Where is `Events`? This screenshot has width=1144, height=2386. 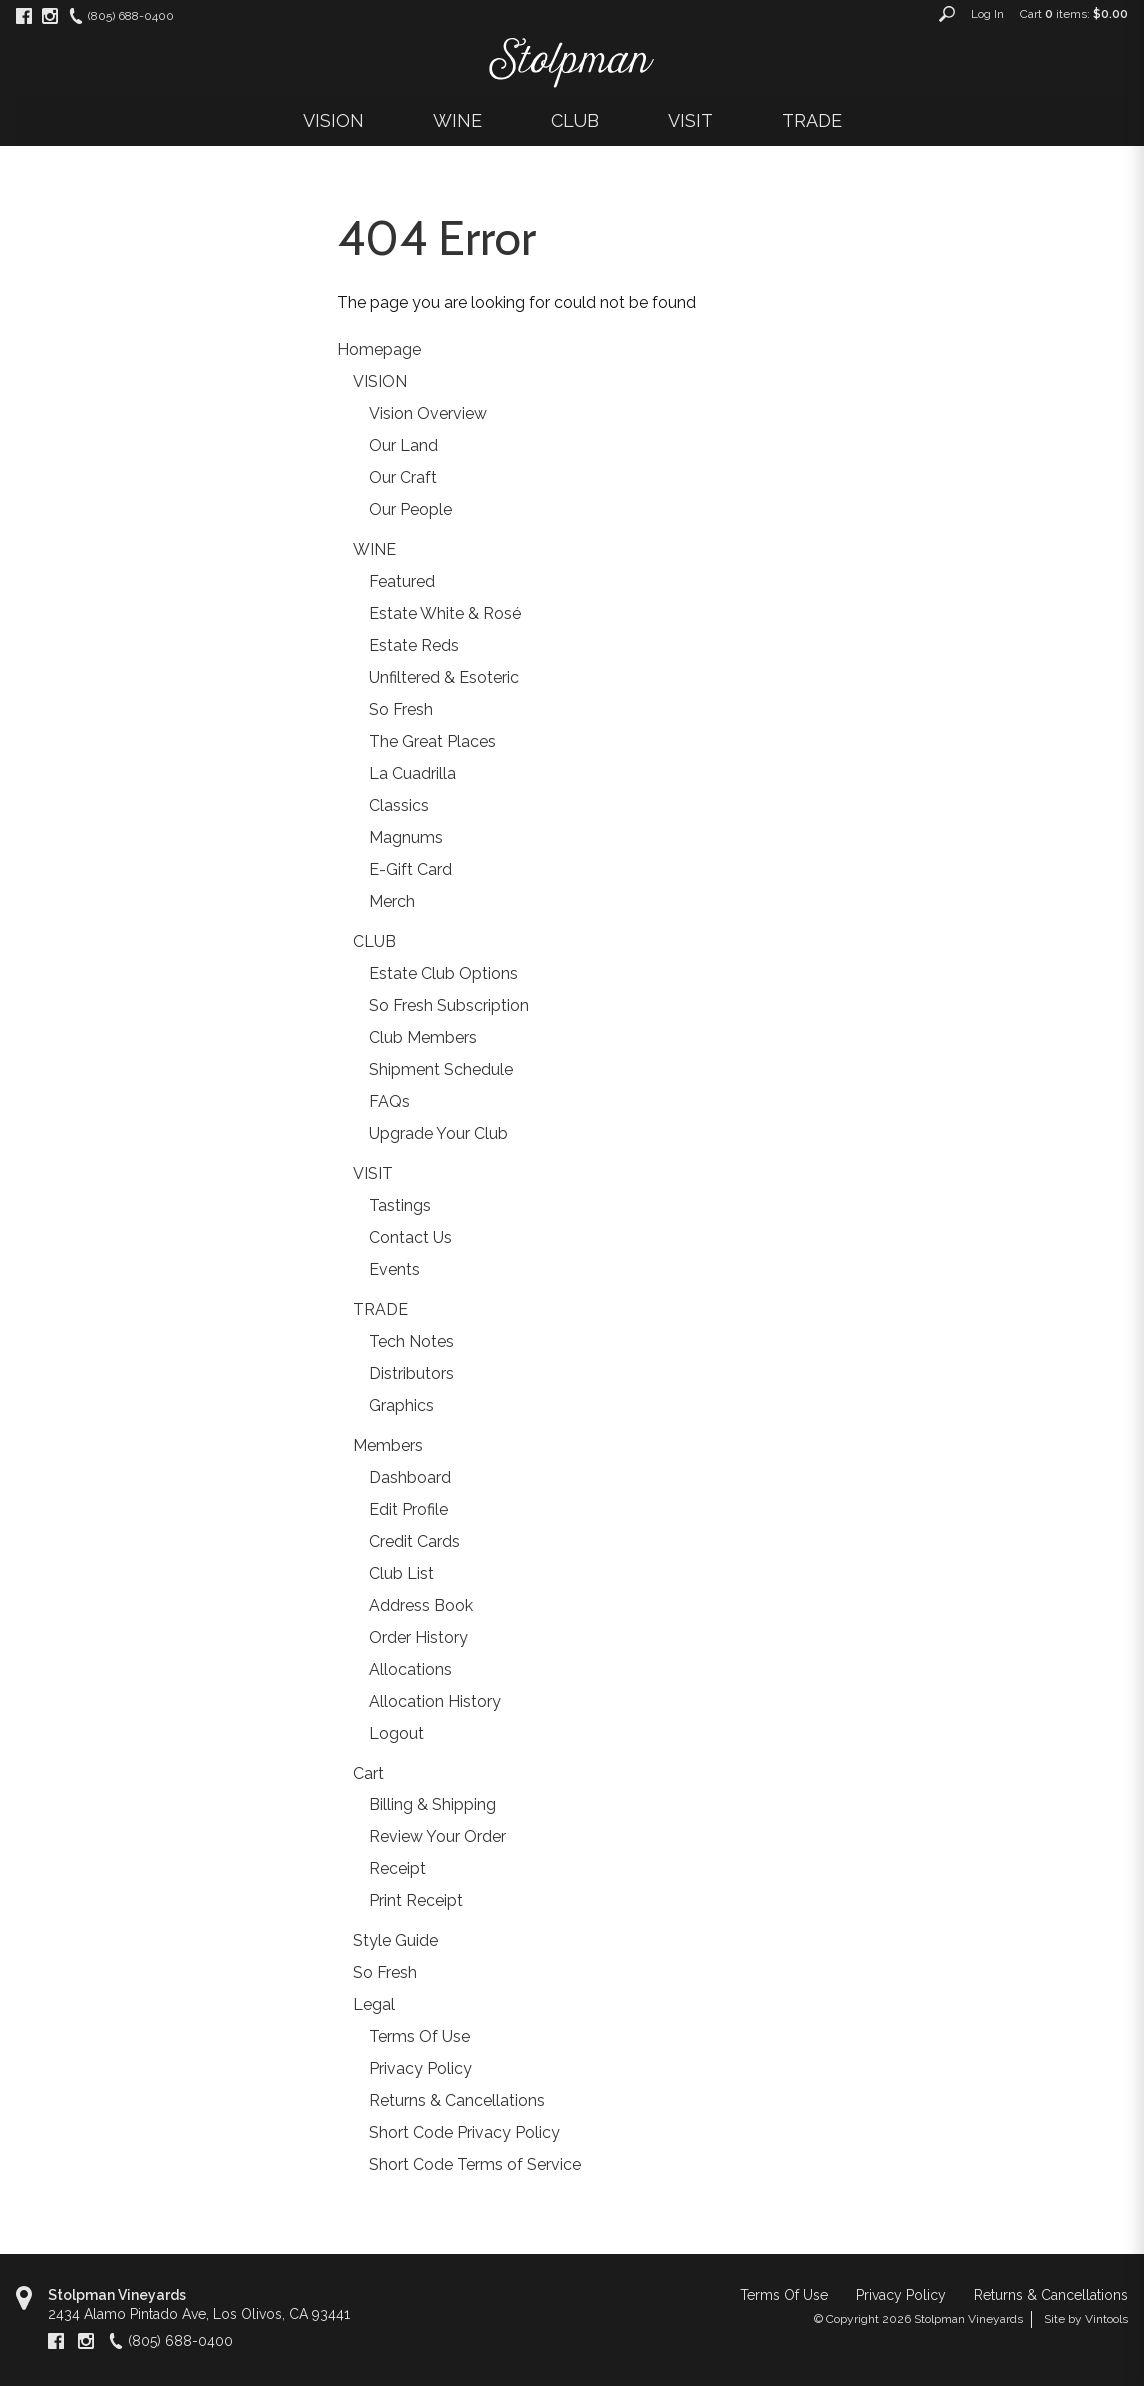 Events is located at coordinates (394, 1269).